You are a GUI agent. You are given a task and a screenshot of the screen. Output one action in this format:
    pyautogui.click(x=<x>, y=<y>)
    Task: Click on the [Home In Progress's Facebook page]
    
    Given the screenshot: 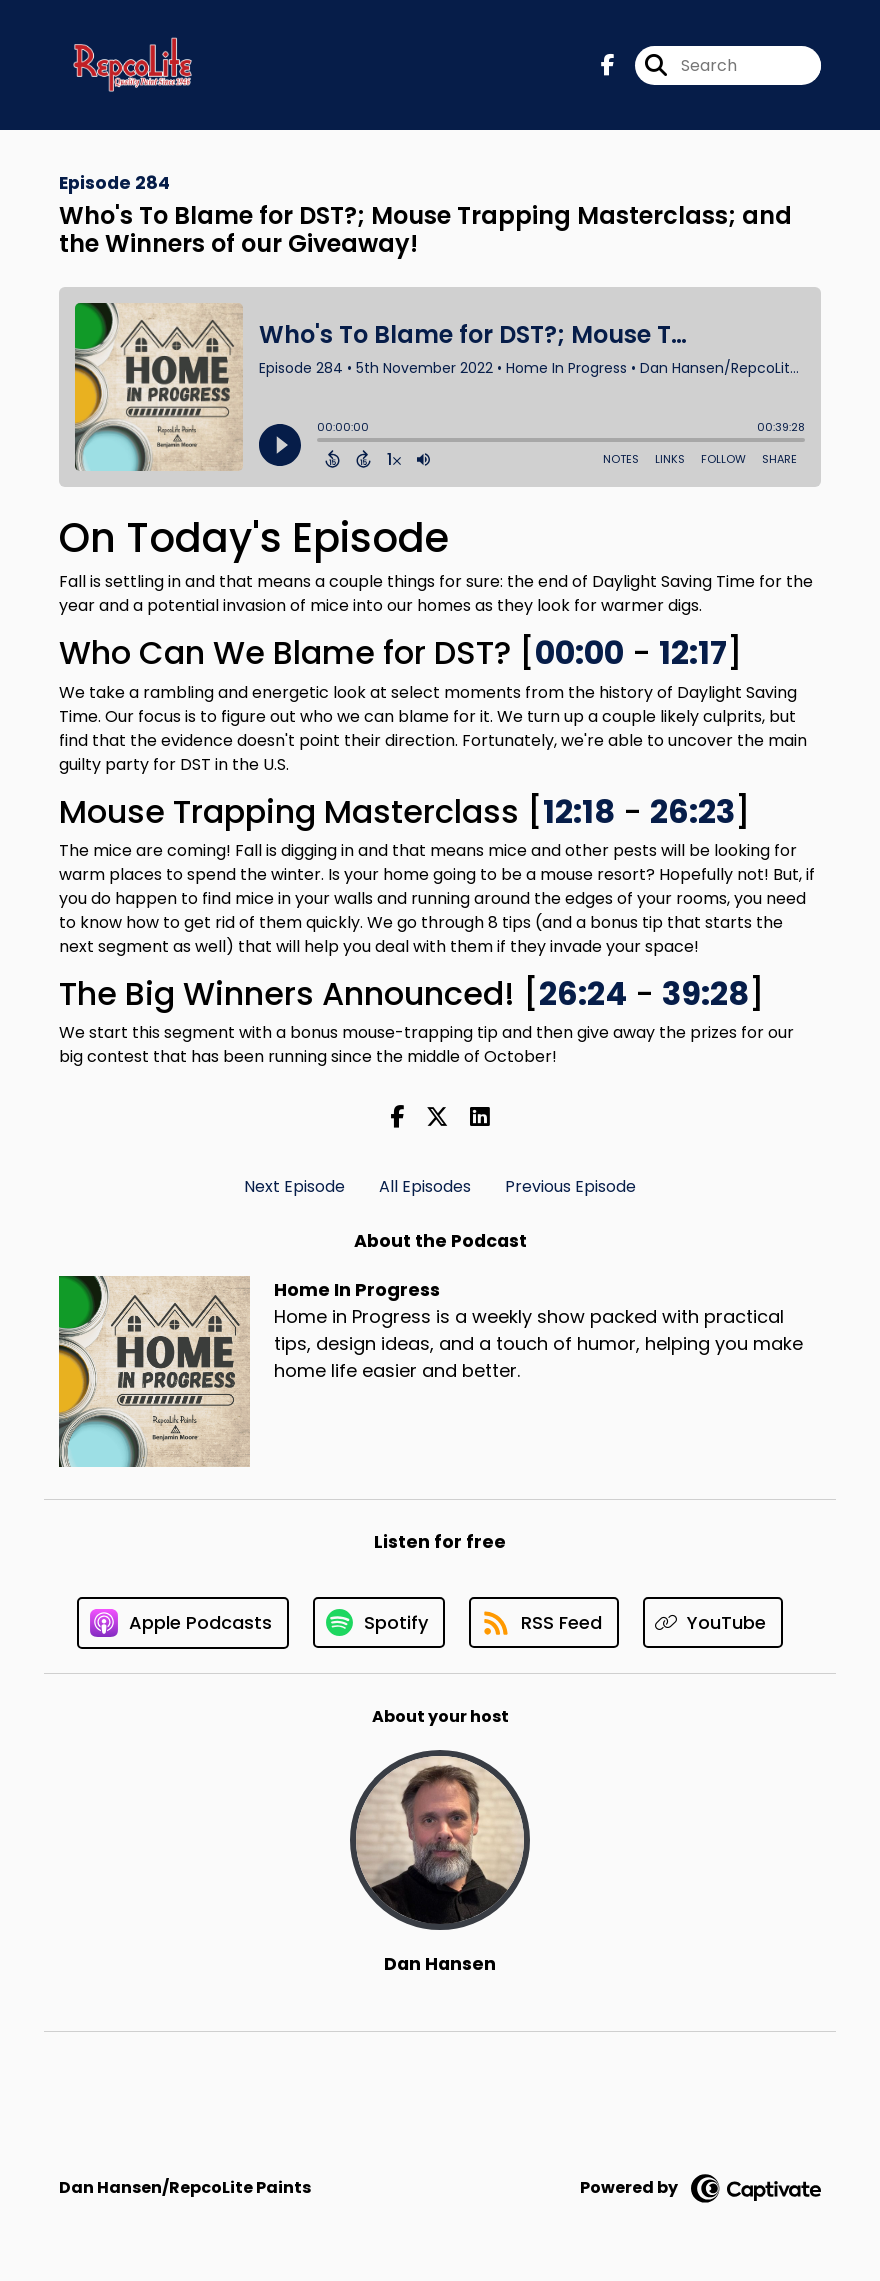 What is the action you would take?
    pyautogui.click(x=608, y=65)
    